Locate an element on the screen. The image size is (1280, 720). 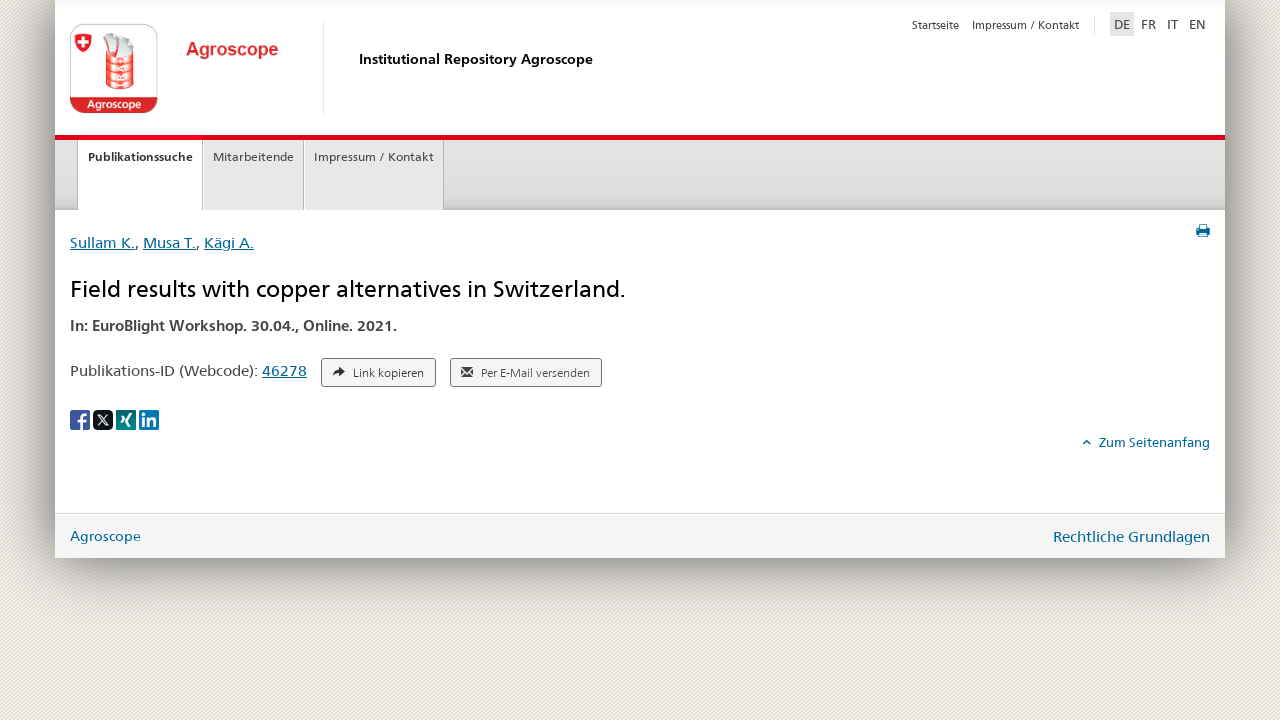
FR is located at coordinates (1148, 24).